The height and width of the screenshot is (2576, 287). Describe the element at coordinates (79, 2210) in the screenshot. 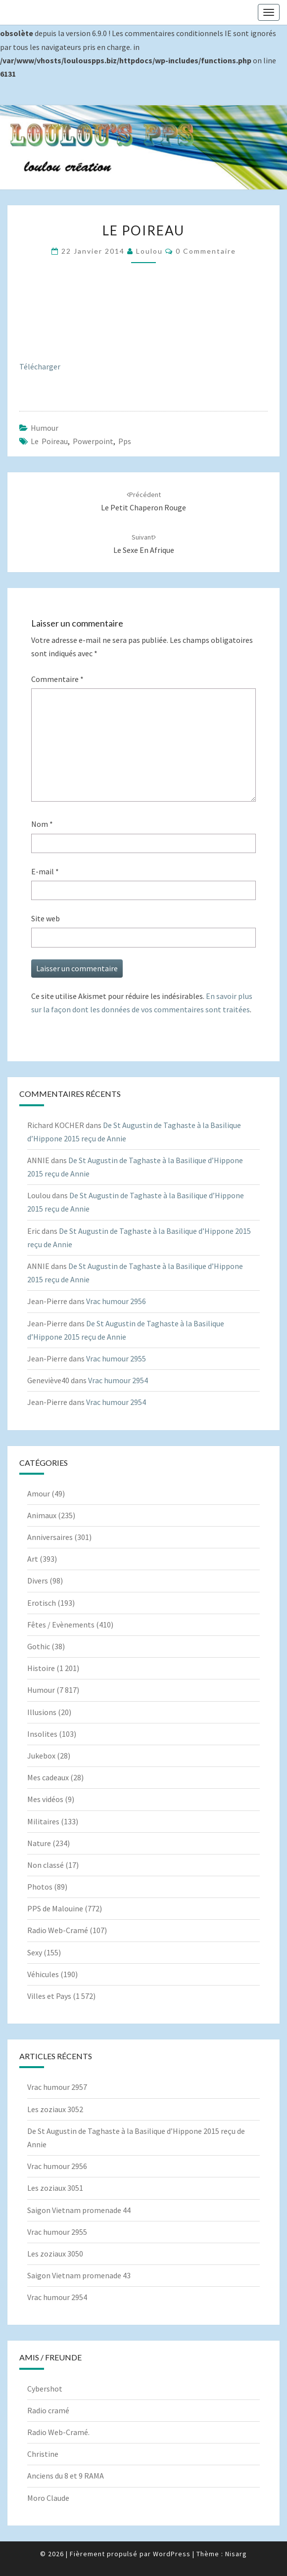

I see `Saigon Vietnam promenade 44` at that location.